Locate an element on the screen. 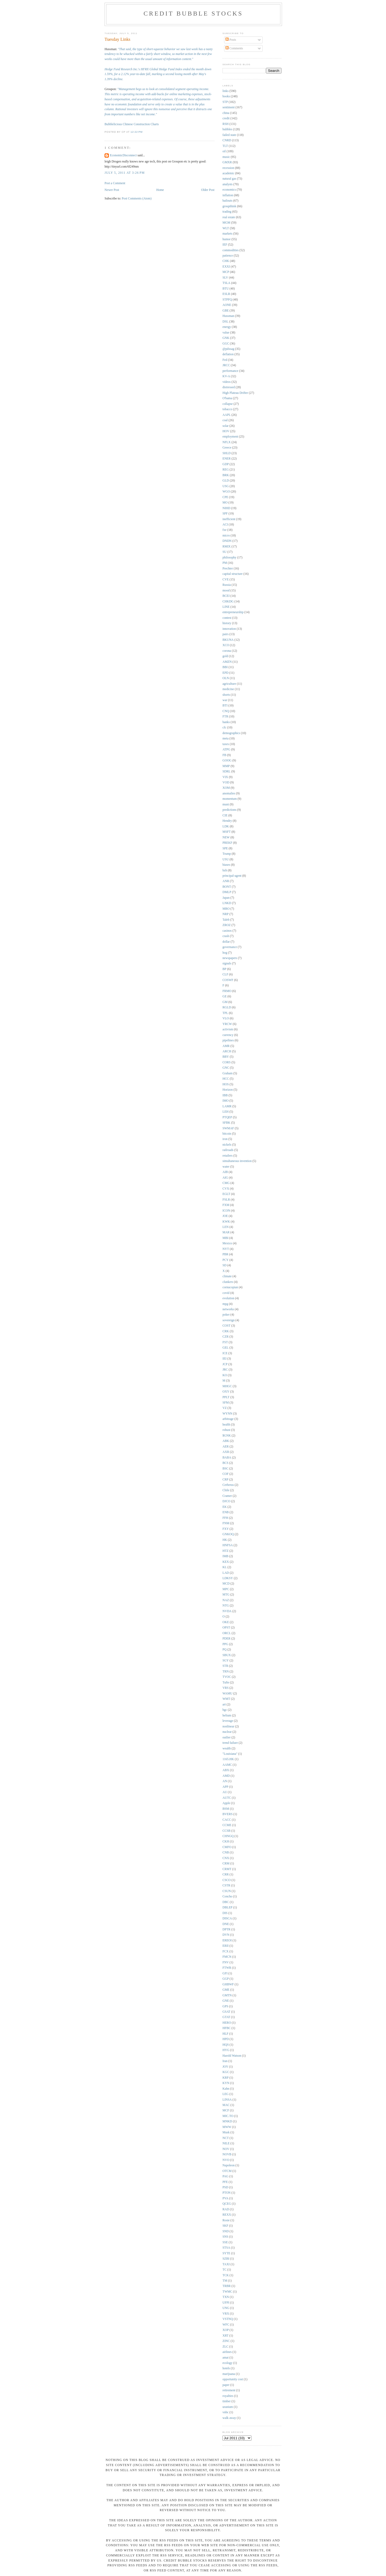 This screenshot has height=2576, width=386. MBI is located at coordinates (225, 1238).